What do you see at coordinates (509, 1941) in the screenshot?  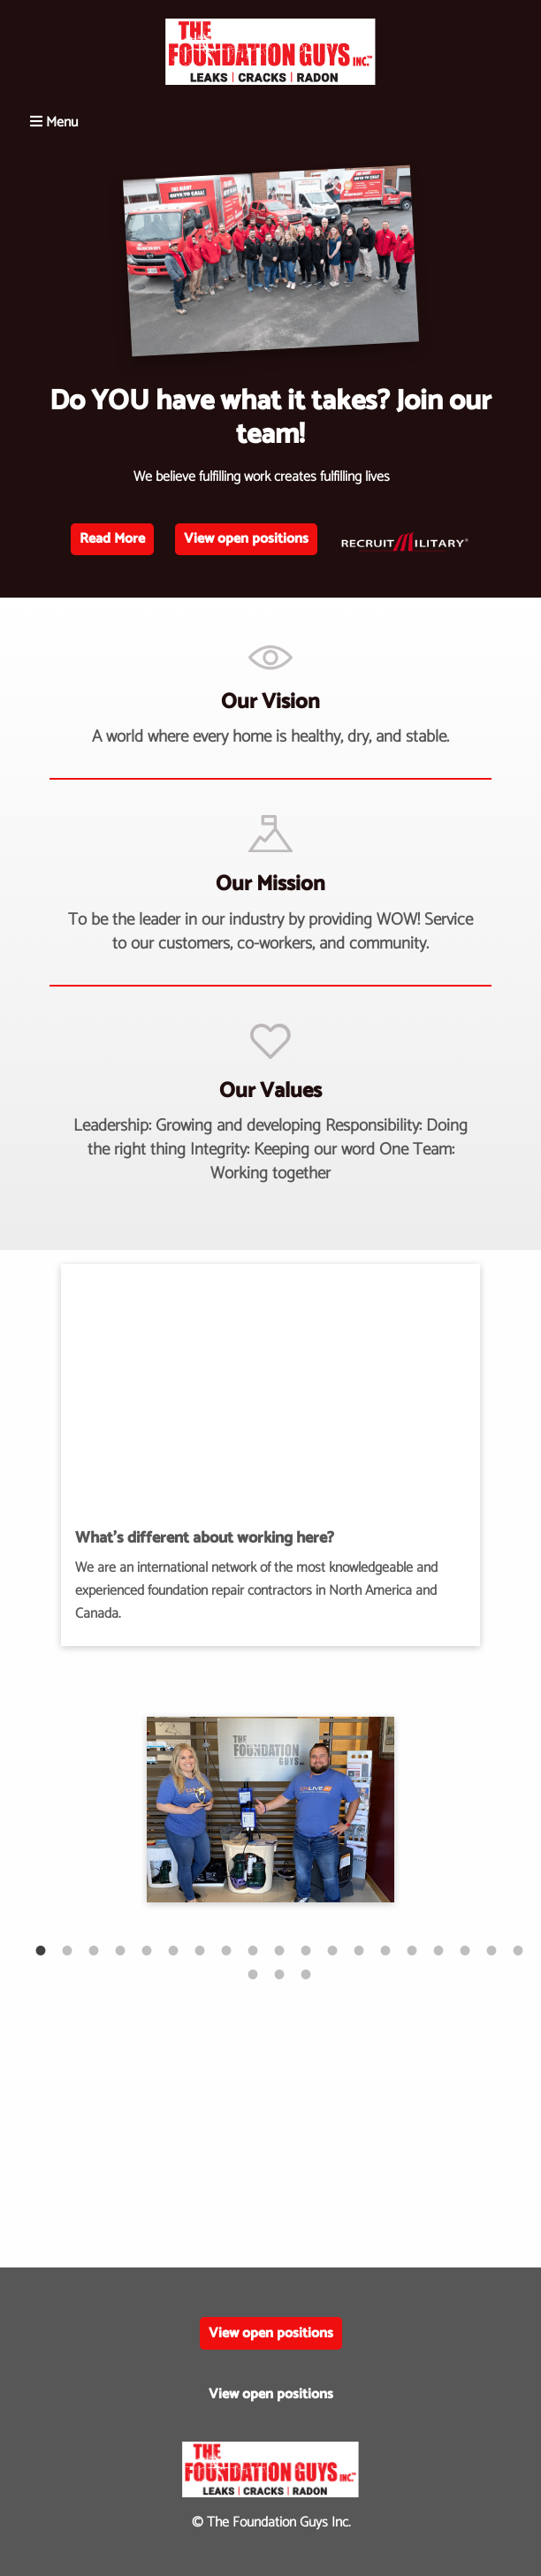 I see `19 [tab]` at bounding box center [509, 1941].